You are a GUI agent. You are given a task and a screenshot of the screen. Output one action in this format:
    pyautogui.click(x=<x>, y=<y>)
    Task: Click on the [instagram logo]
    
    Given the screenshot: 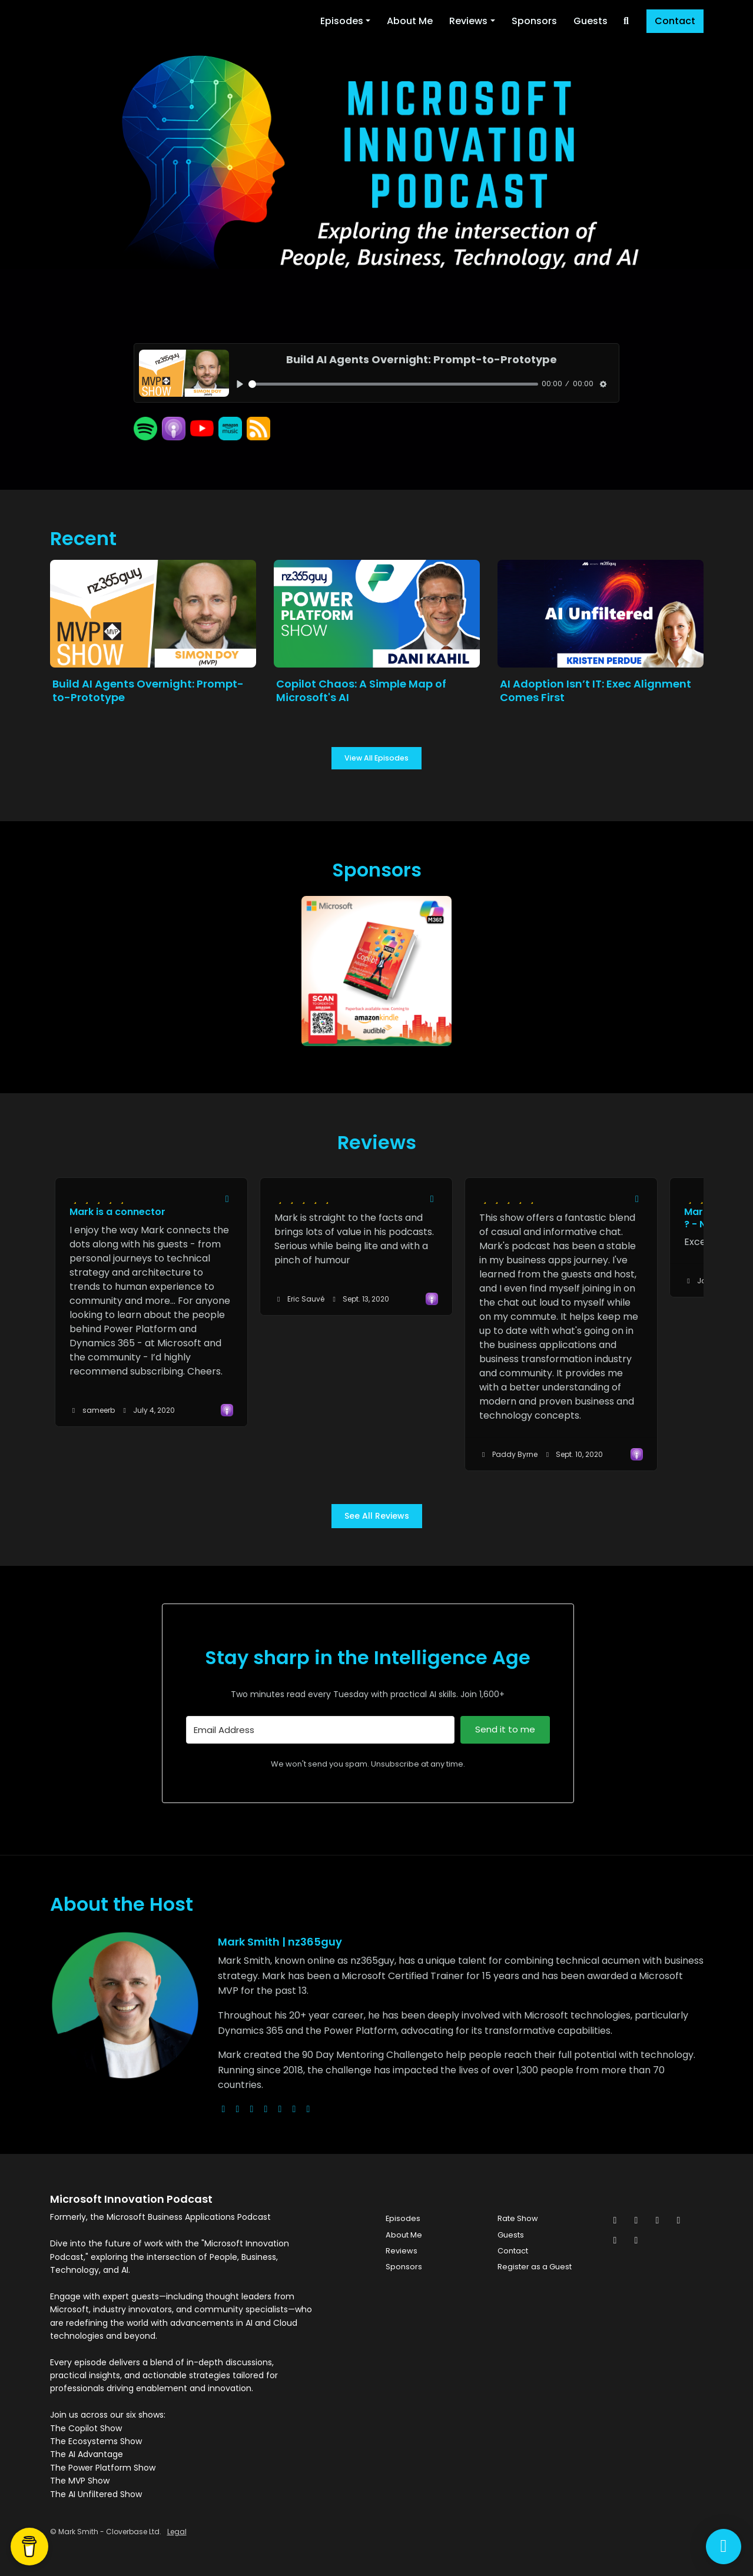 What is the action you would take?
    pyautogui.click(x=252, y=2109)
    